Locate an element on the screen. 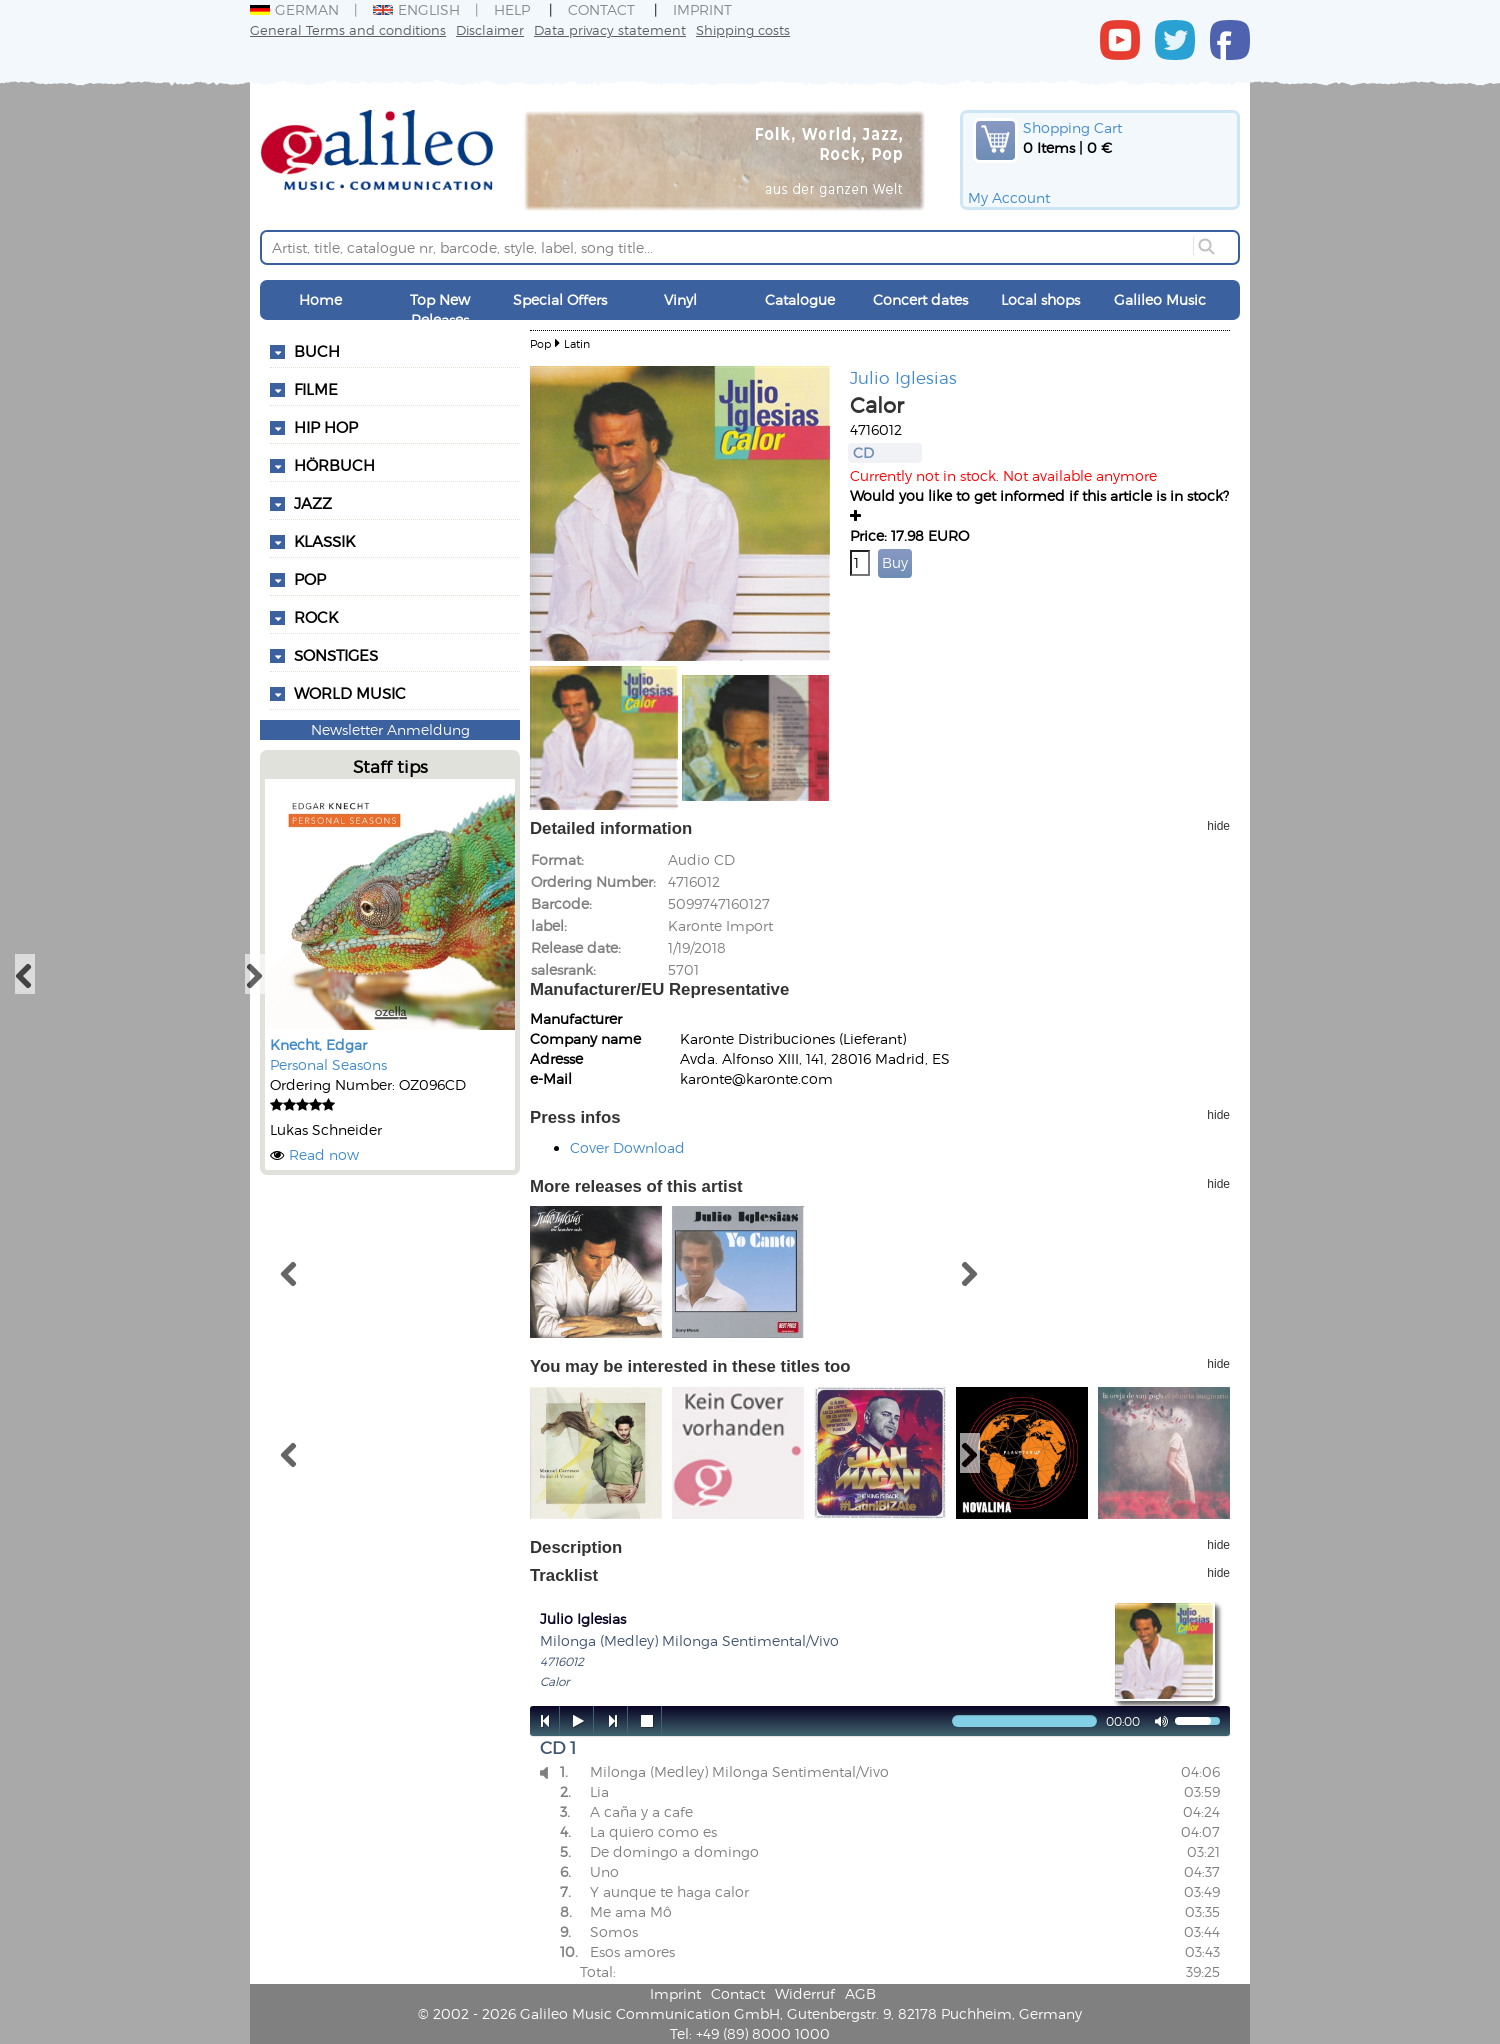 Image resolution: width=1500 pixels, height=2044 pixels. My Account is located at coordinates (1009, 197).